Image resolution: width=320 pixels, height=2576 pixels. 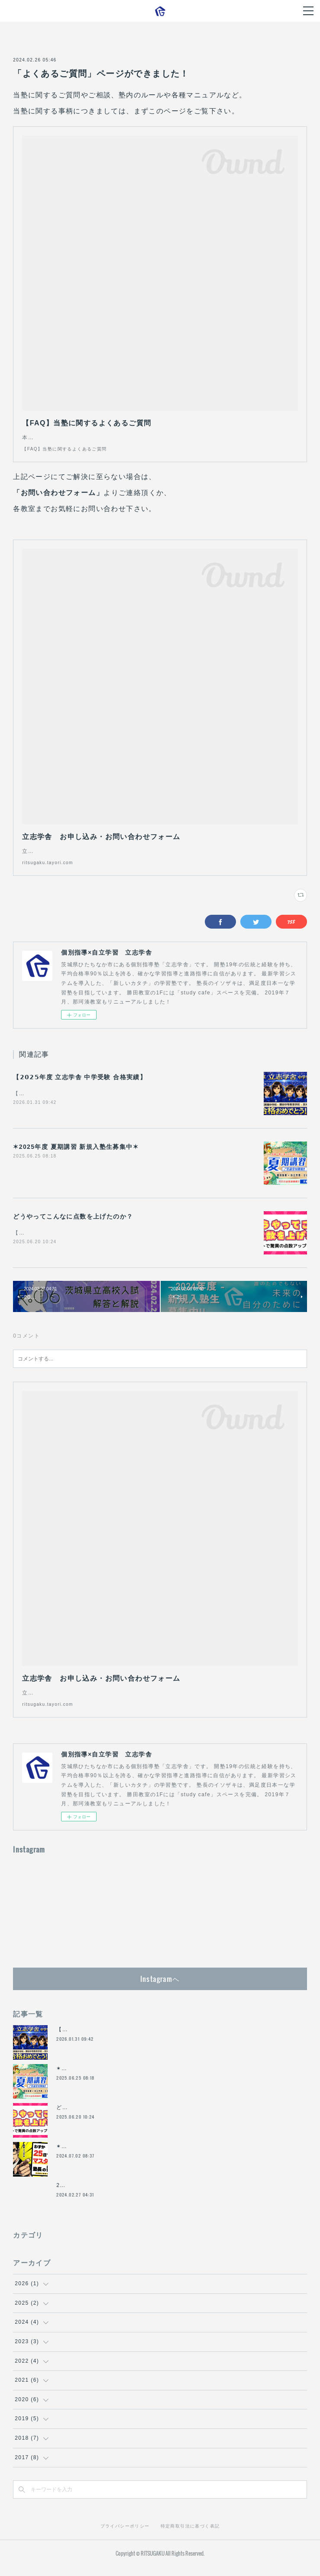 I want to click on 2024年（R.6）茨城県立高校入試 解答と解説, so click(x=117, y=2194).